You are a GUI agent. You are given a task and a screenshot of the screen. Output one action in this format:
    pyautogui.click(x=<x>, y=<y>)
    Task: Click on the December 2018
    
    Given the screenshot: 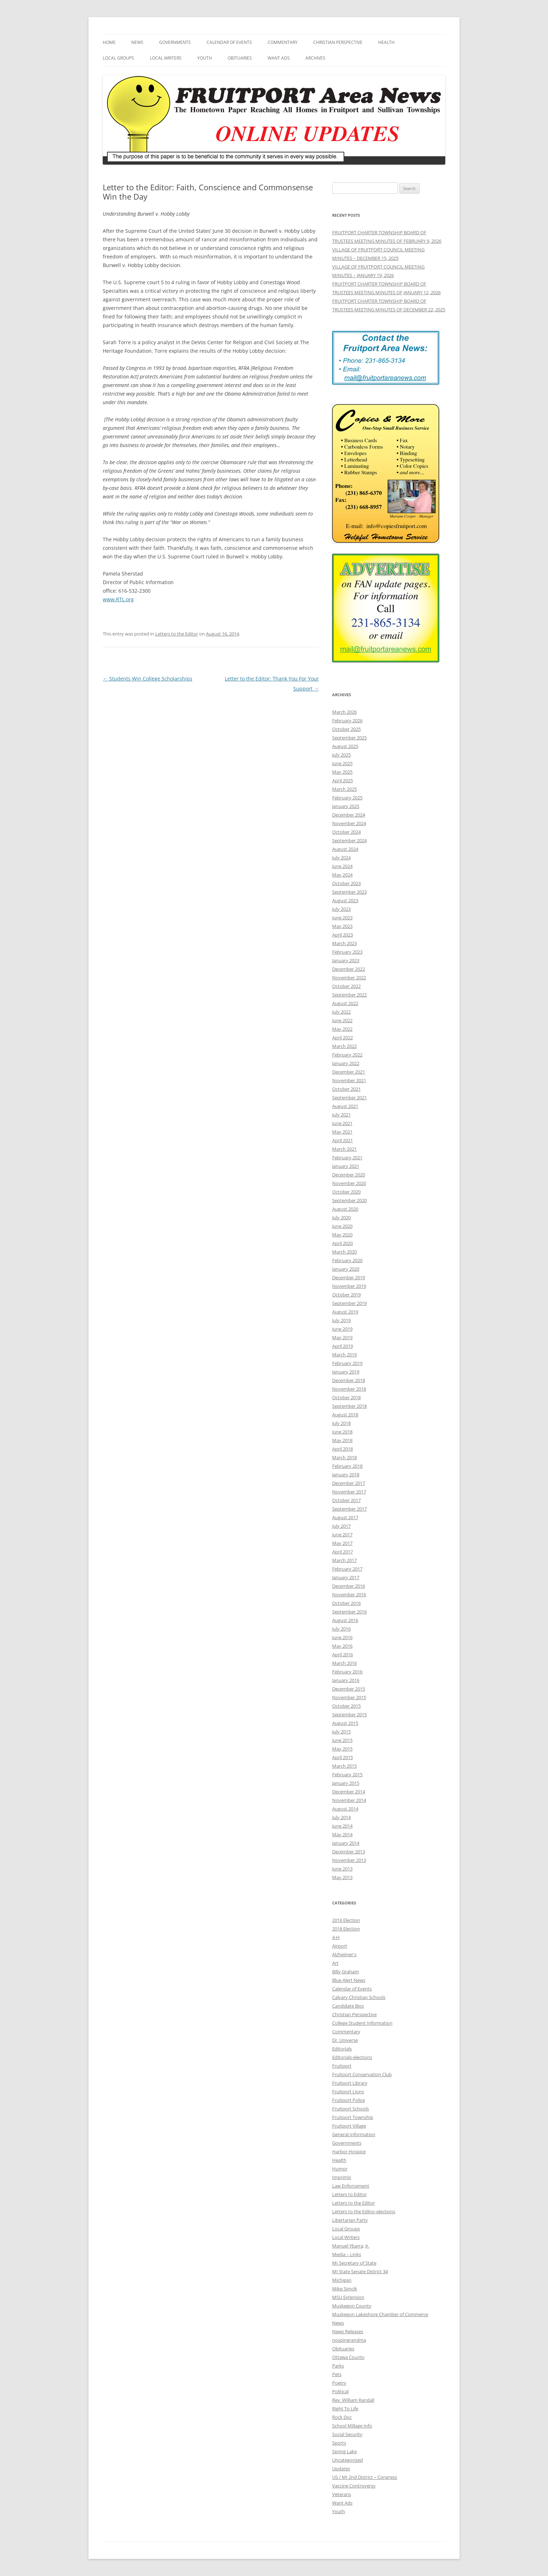 What is the action you would take?
    pyautogui.click(x=348, y=1380)
    